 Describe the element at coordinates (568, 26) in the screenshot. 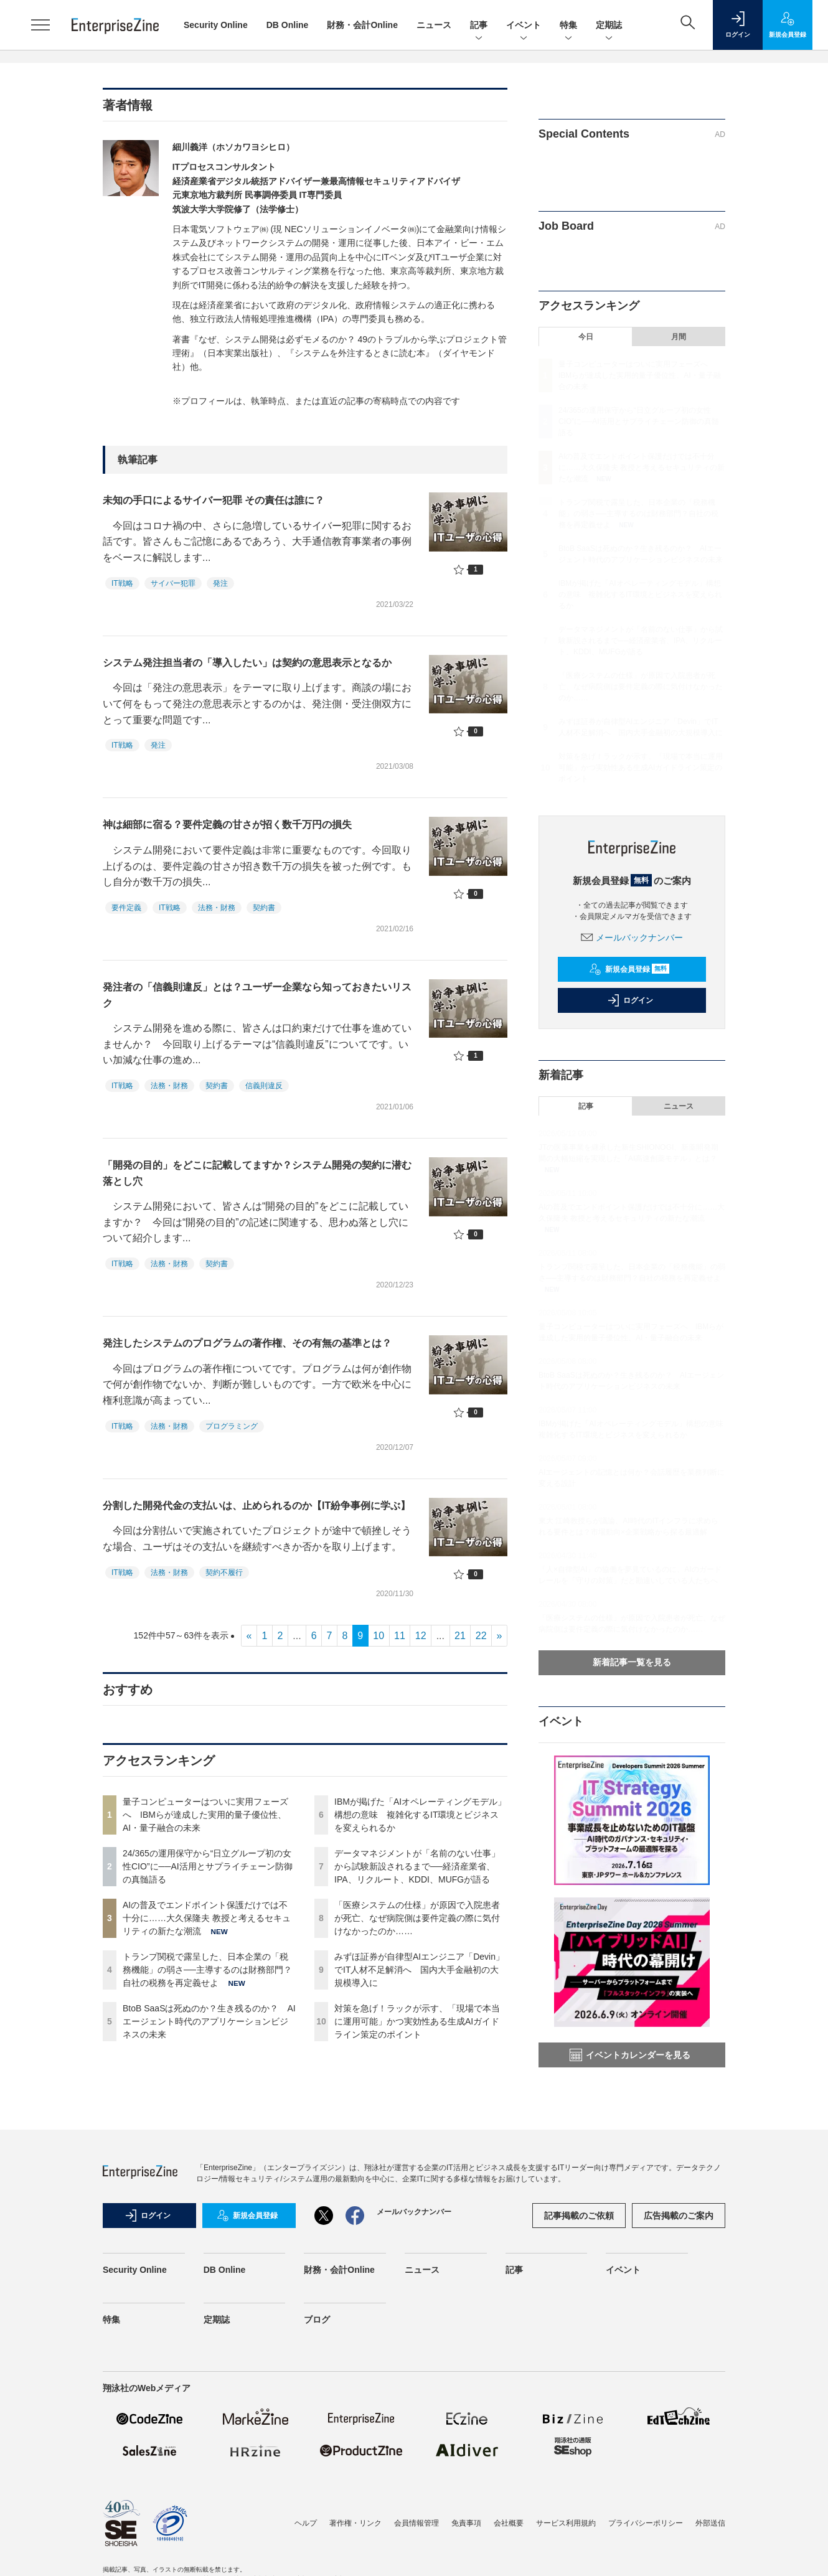

I see `特集` at that location.